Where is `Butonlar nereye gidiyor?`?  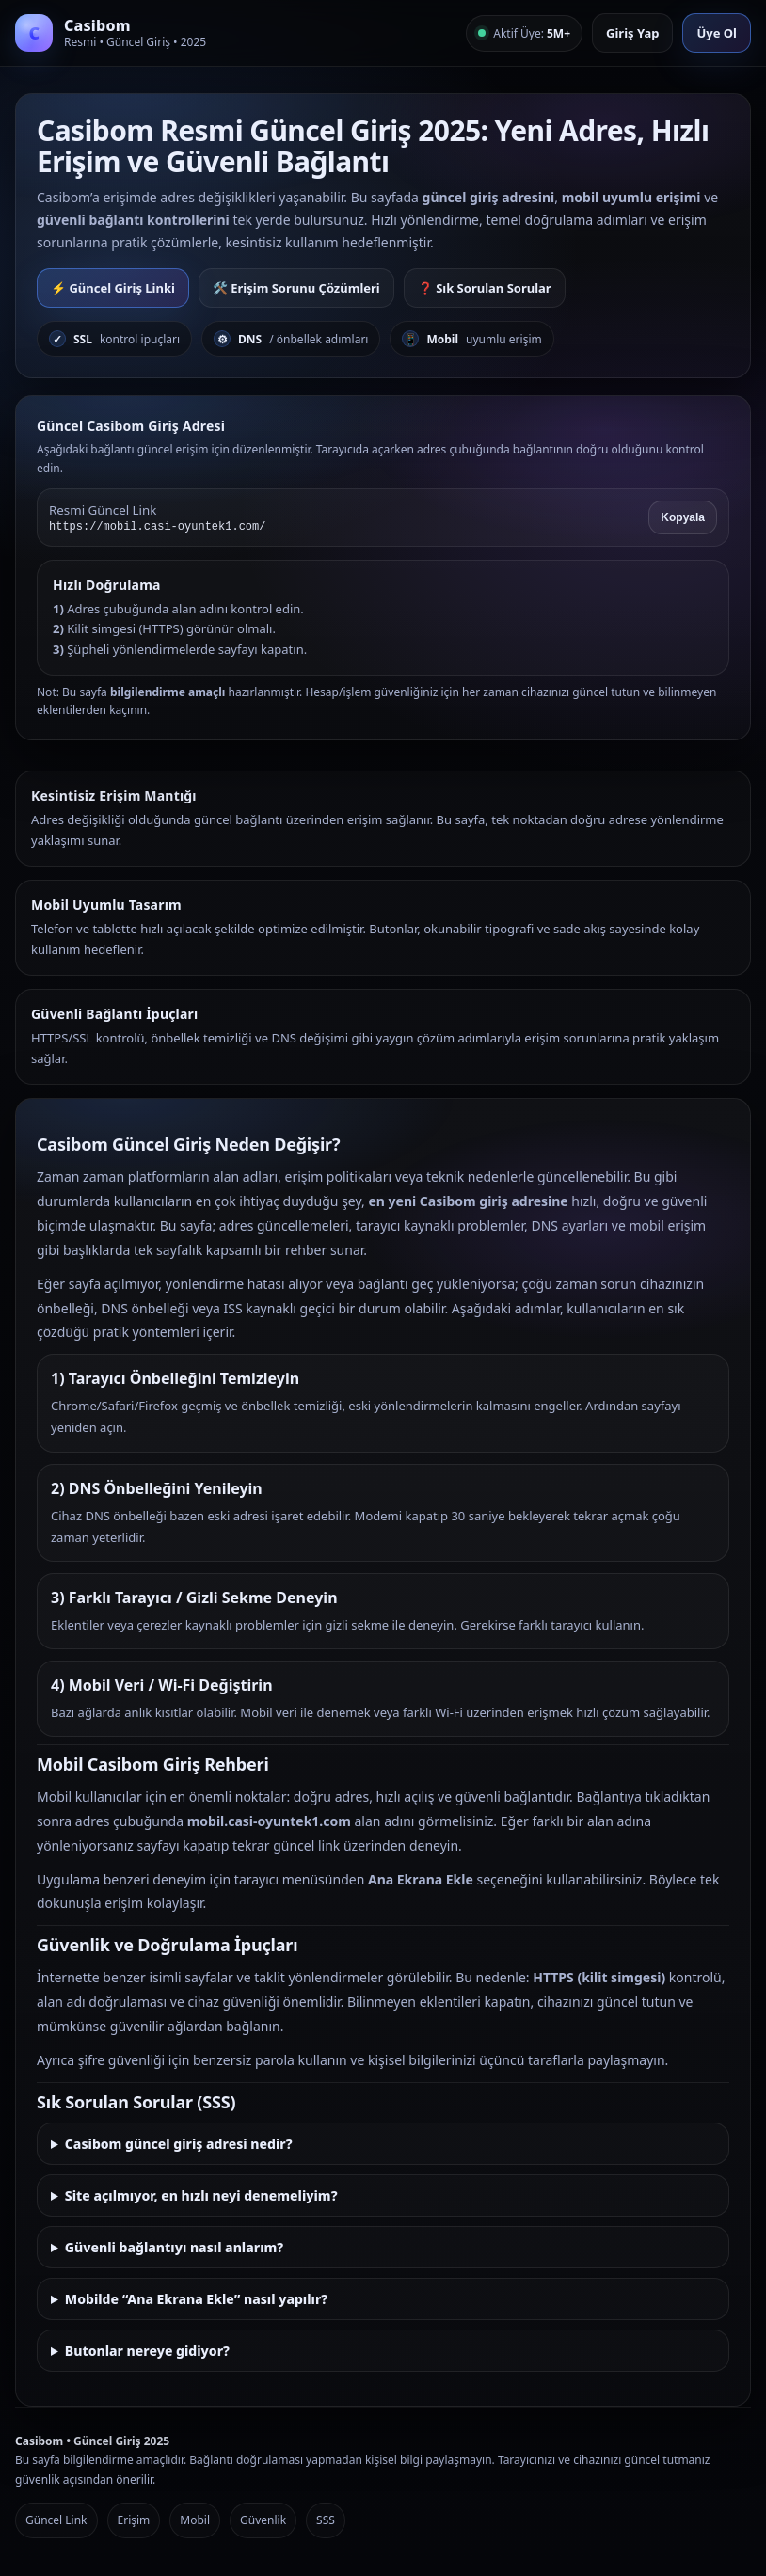
Butonlar nereye gidiyor? is located at coordinates (147, 2351).